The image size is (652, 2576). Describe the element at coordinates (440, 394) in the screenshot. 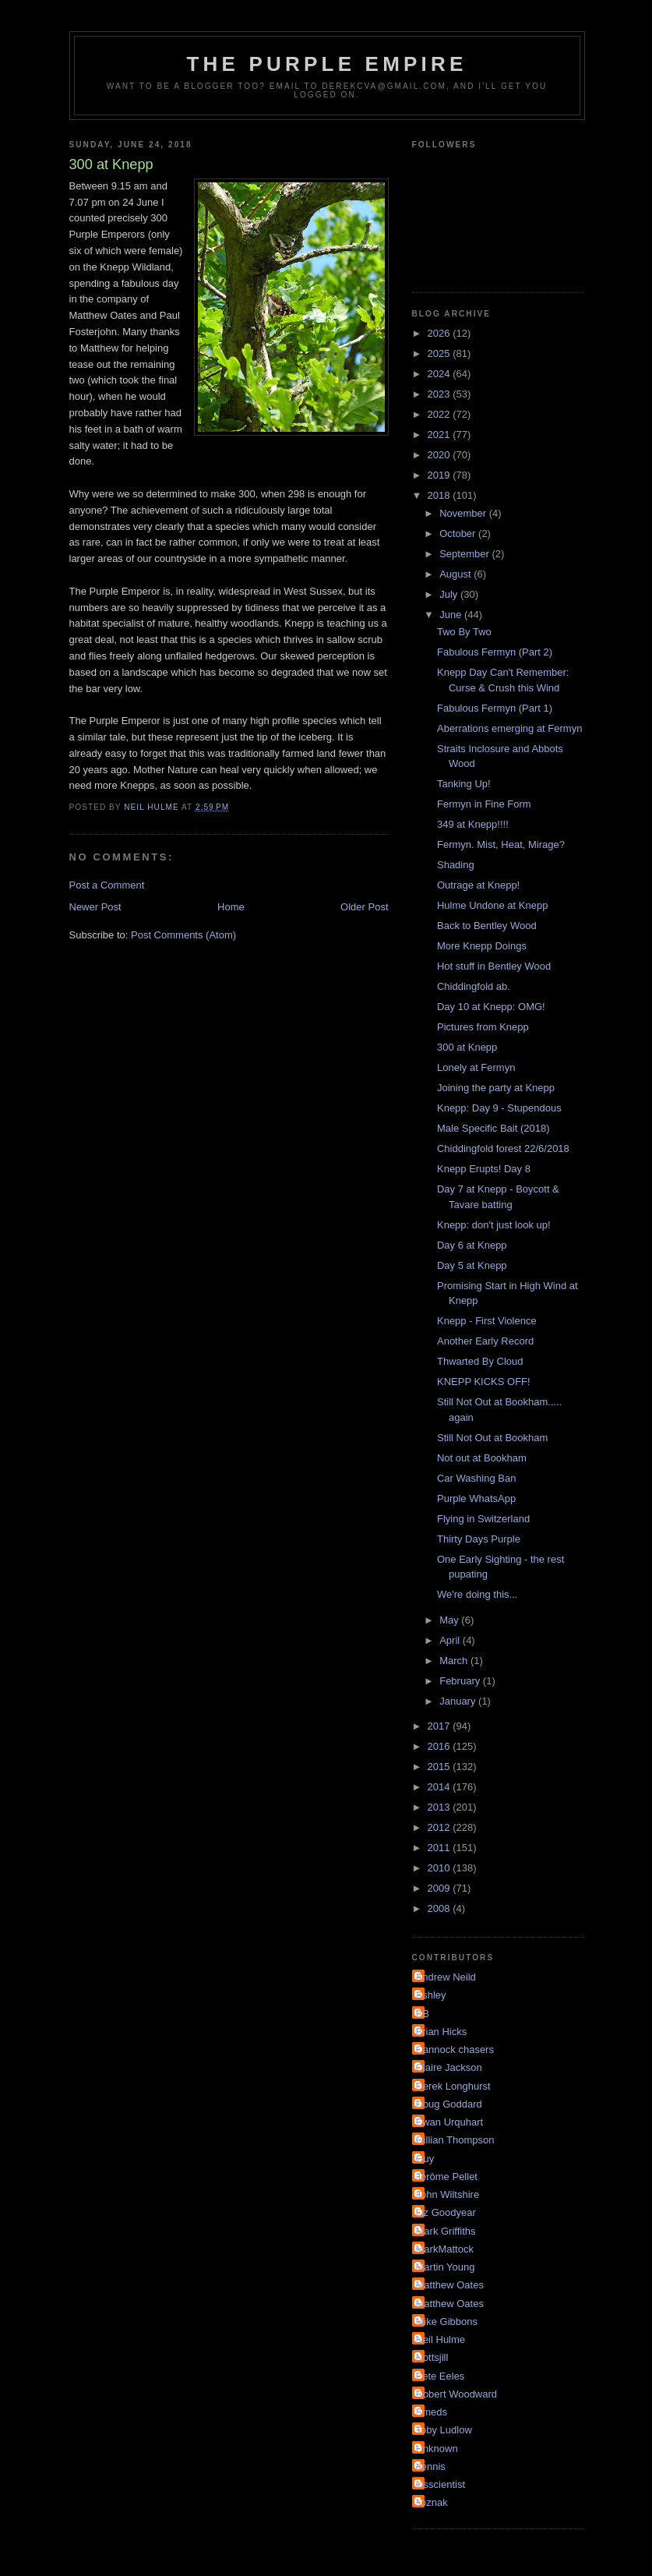

I see `2023` at that location.